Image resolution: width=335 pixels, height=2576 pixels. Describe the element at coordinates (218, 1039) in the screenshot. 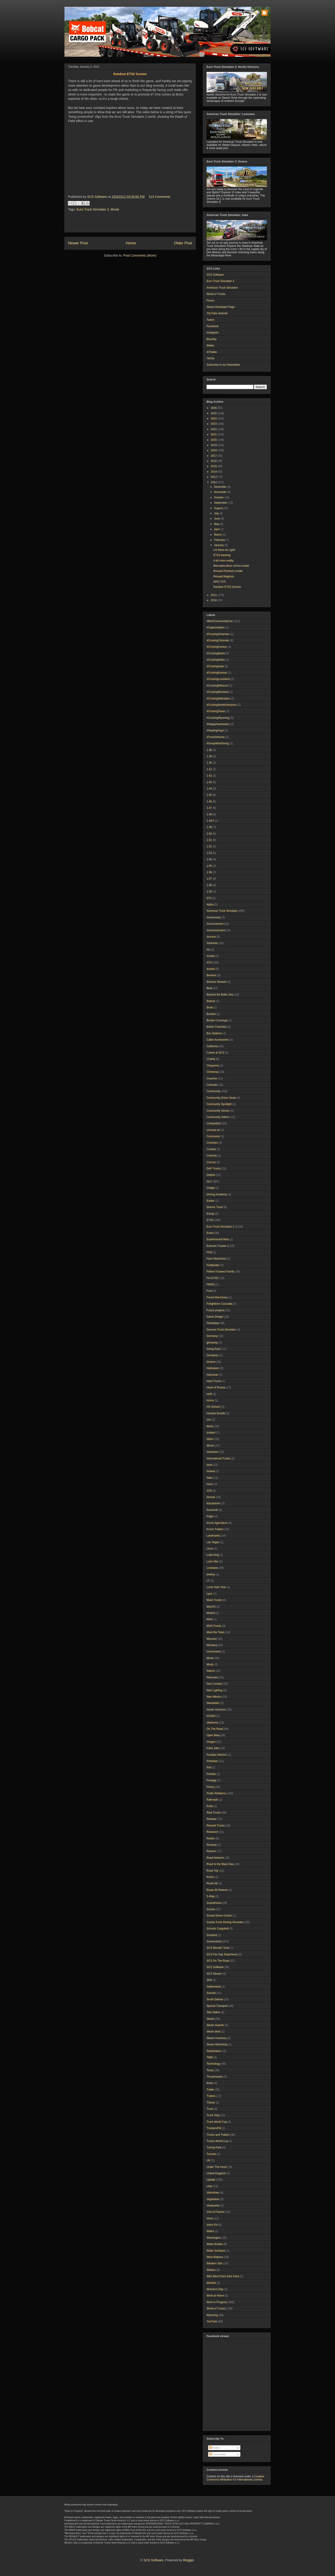

I see `Cabin Accessories` at that location.